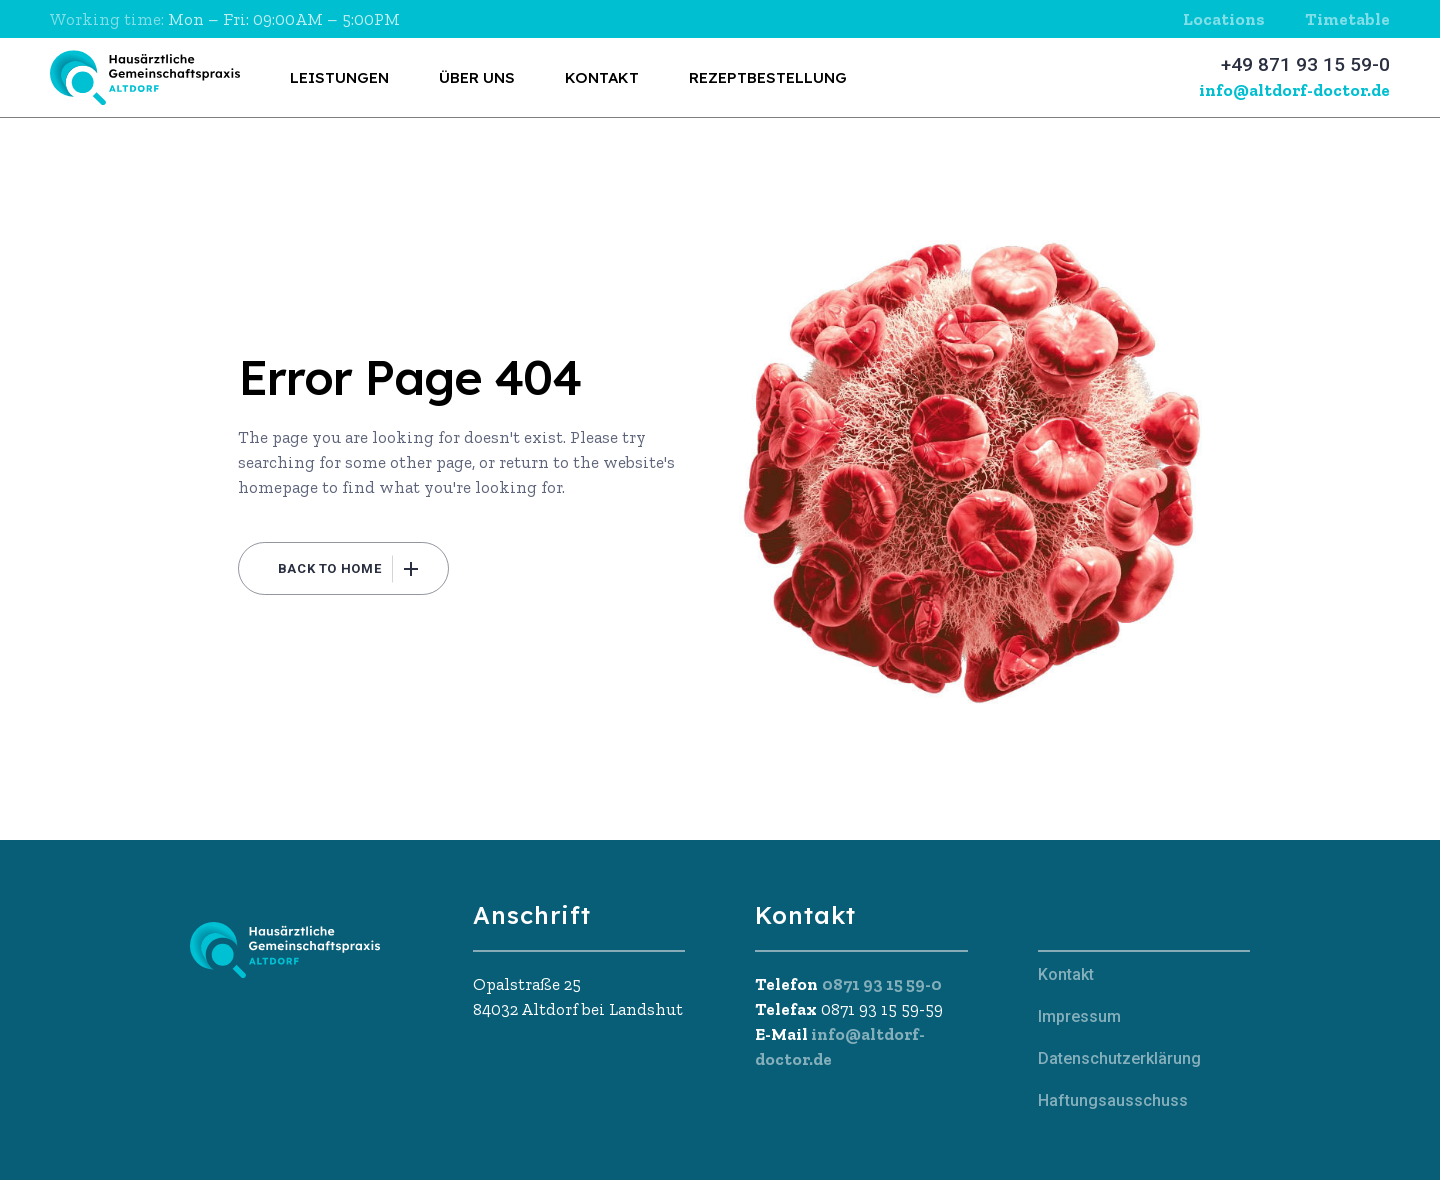 Image resolution: width=1440 pixels, height=1180 pixels. I want to click on Haftungsausschuss, so click(1113, 1100).